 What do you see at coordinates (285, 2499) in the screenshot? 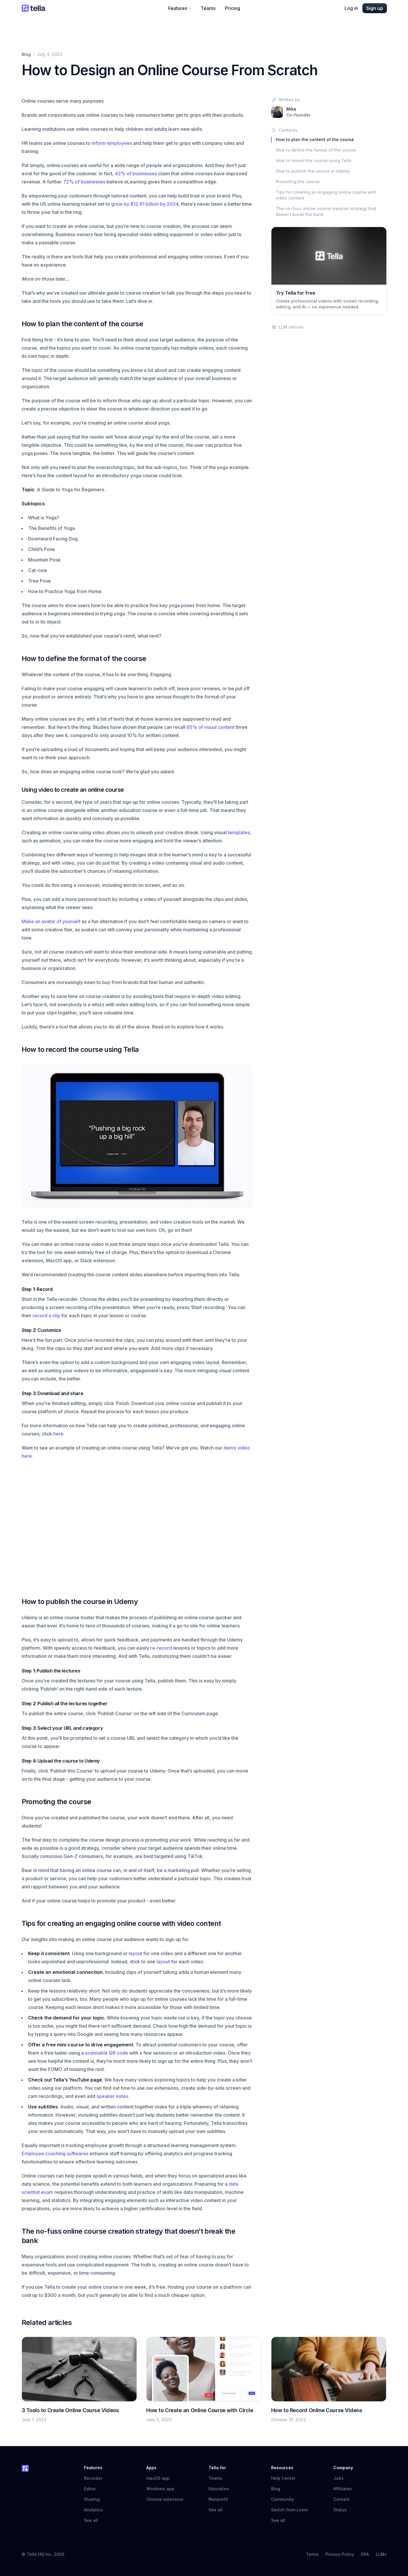
I see `Community` at bounding box center [285, 2499].